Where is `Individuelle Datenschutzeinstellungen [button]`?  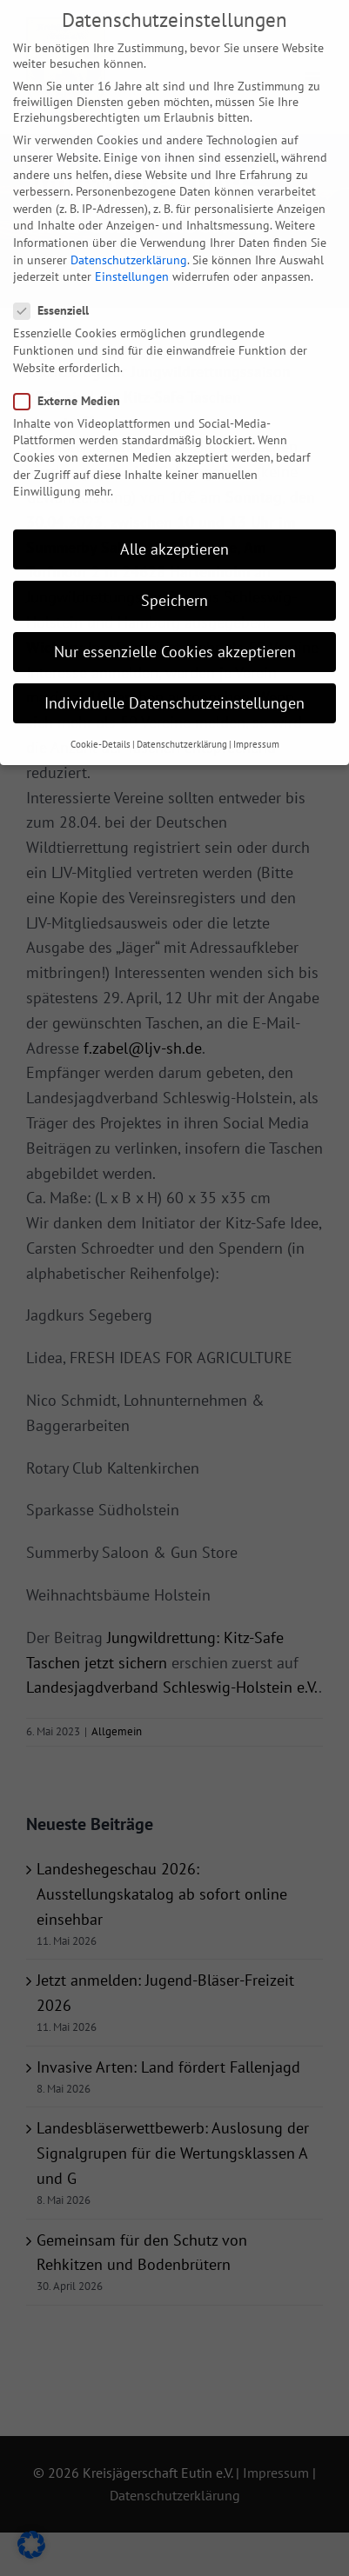 Individuelle Datenschutzeinstellungen [button] is located at coordinates (174, 677).